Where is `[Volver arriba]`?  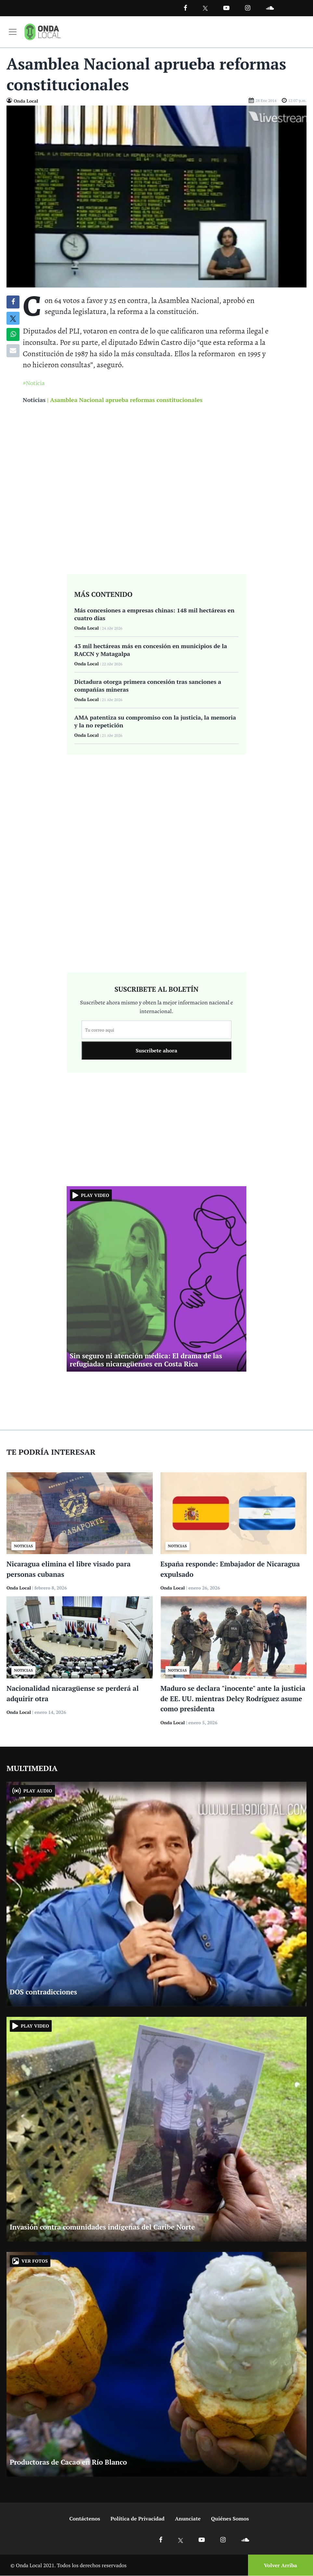 [Volver arriba] is located at coordinates (278, 2565).